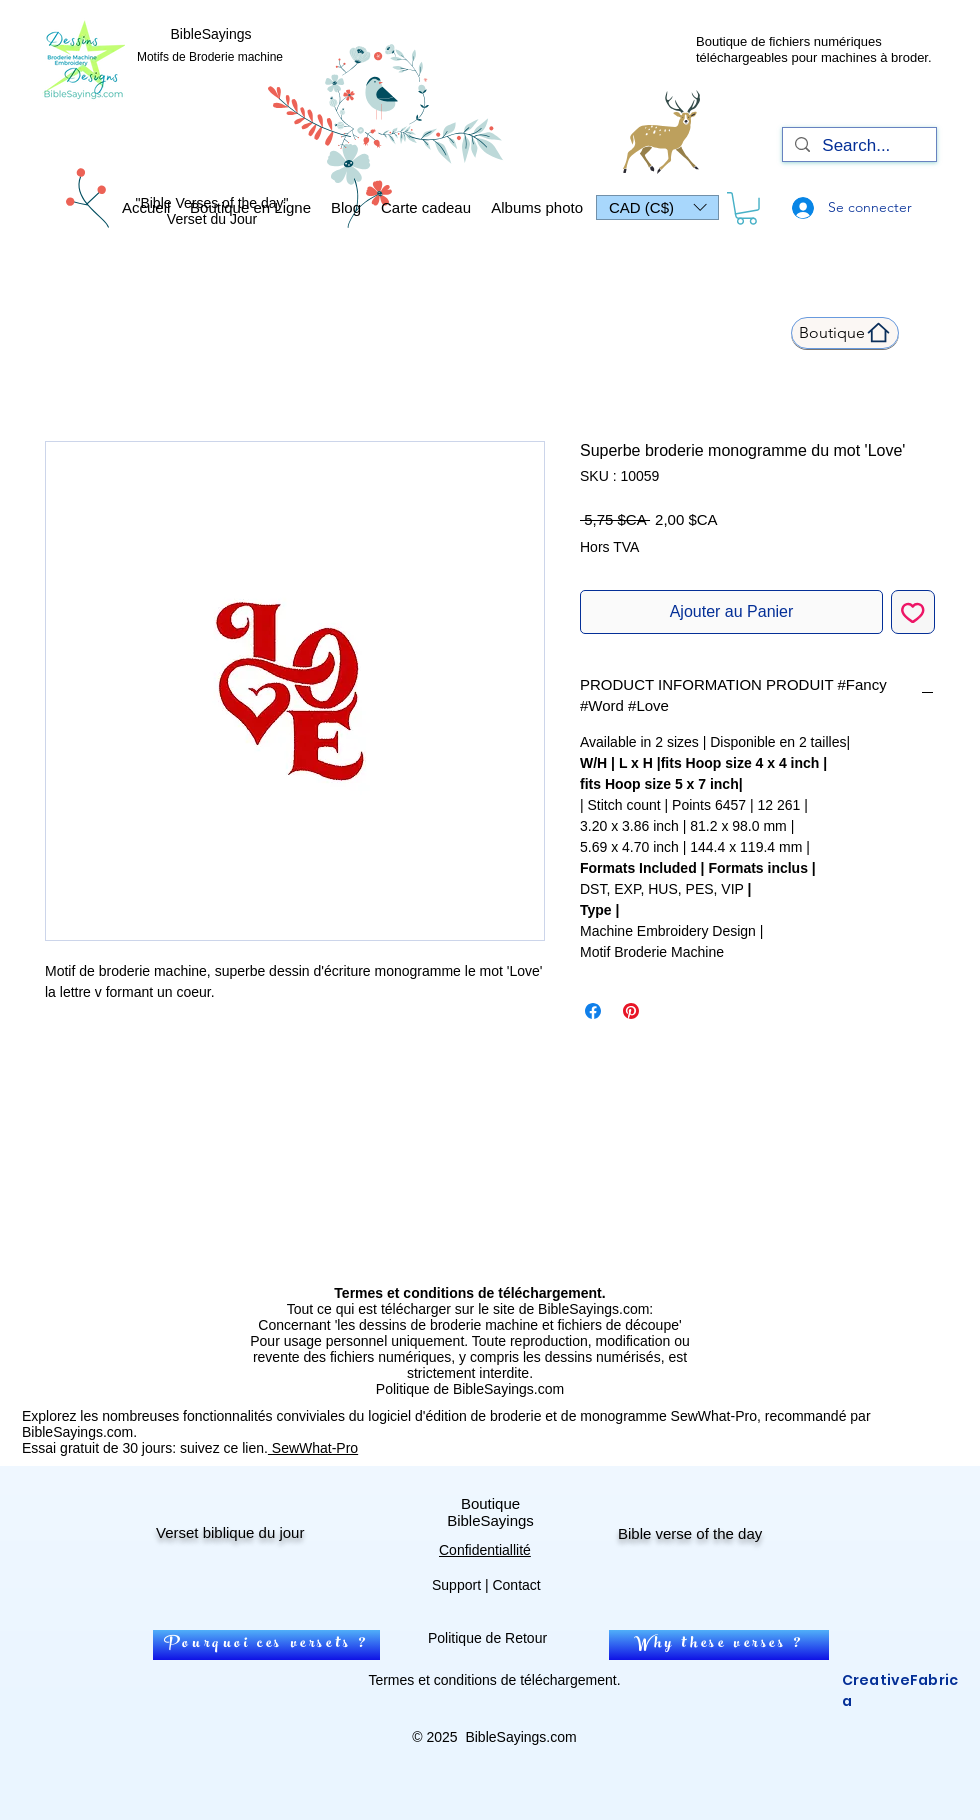 This screenshot has width=980, height=1820. I want to click on Confidentiallité, so click(485, 1550).